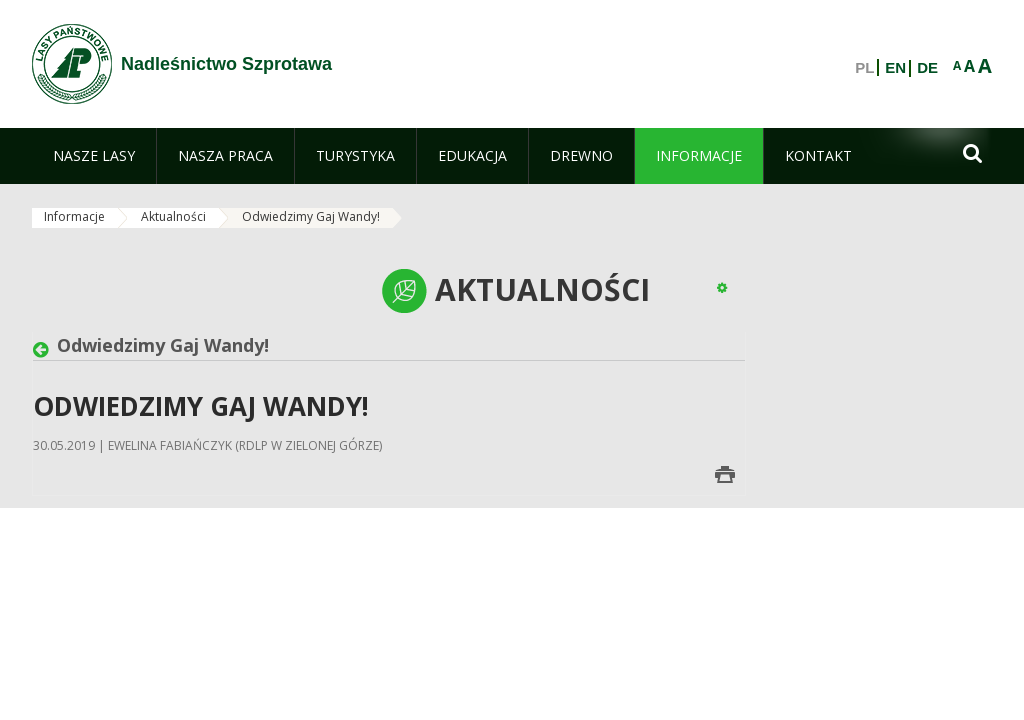  I want to click on Aktualności, so click(173, 216).